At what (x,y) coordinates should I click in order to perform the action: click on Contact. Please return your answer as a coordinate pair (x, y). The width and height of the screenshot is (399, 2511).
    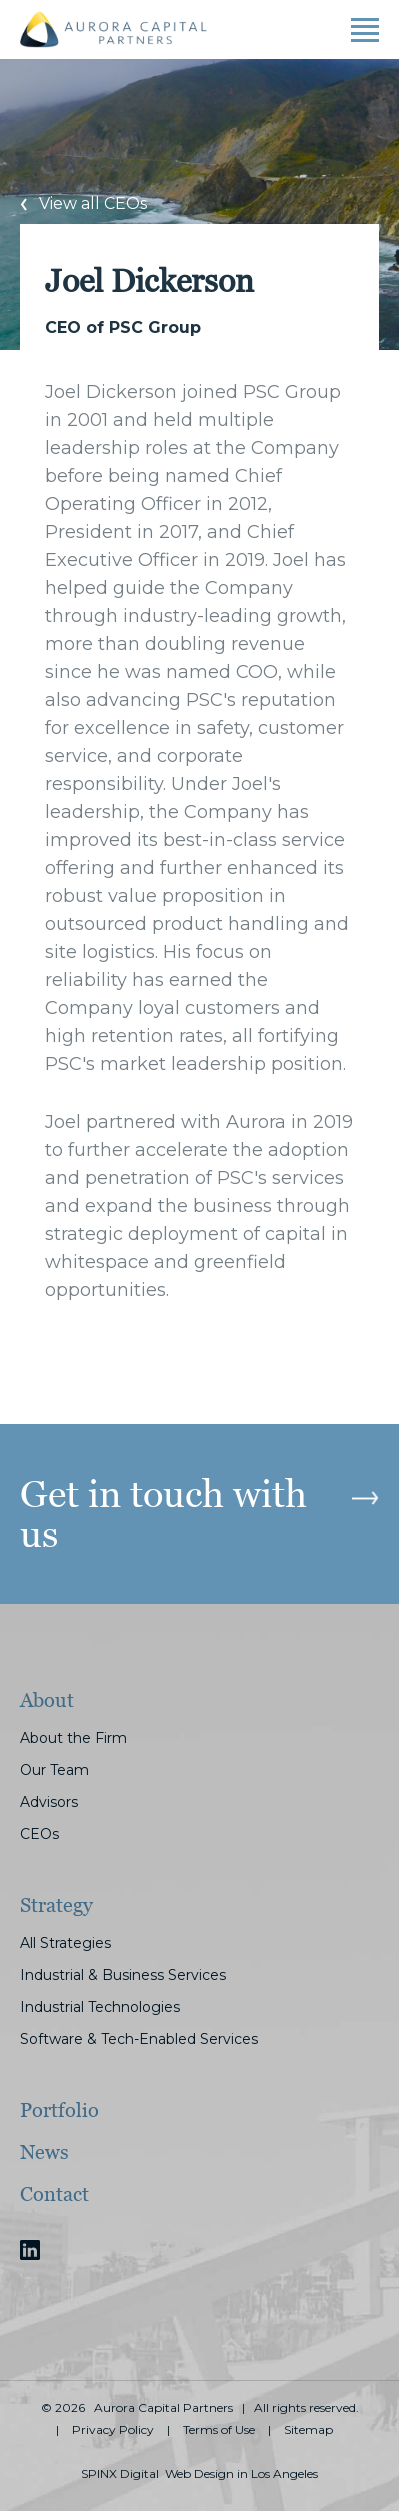
    Looking at the image, I should click on (54, 2194).